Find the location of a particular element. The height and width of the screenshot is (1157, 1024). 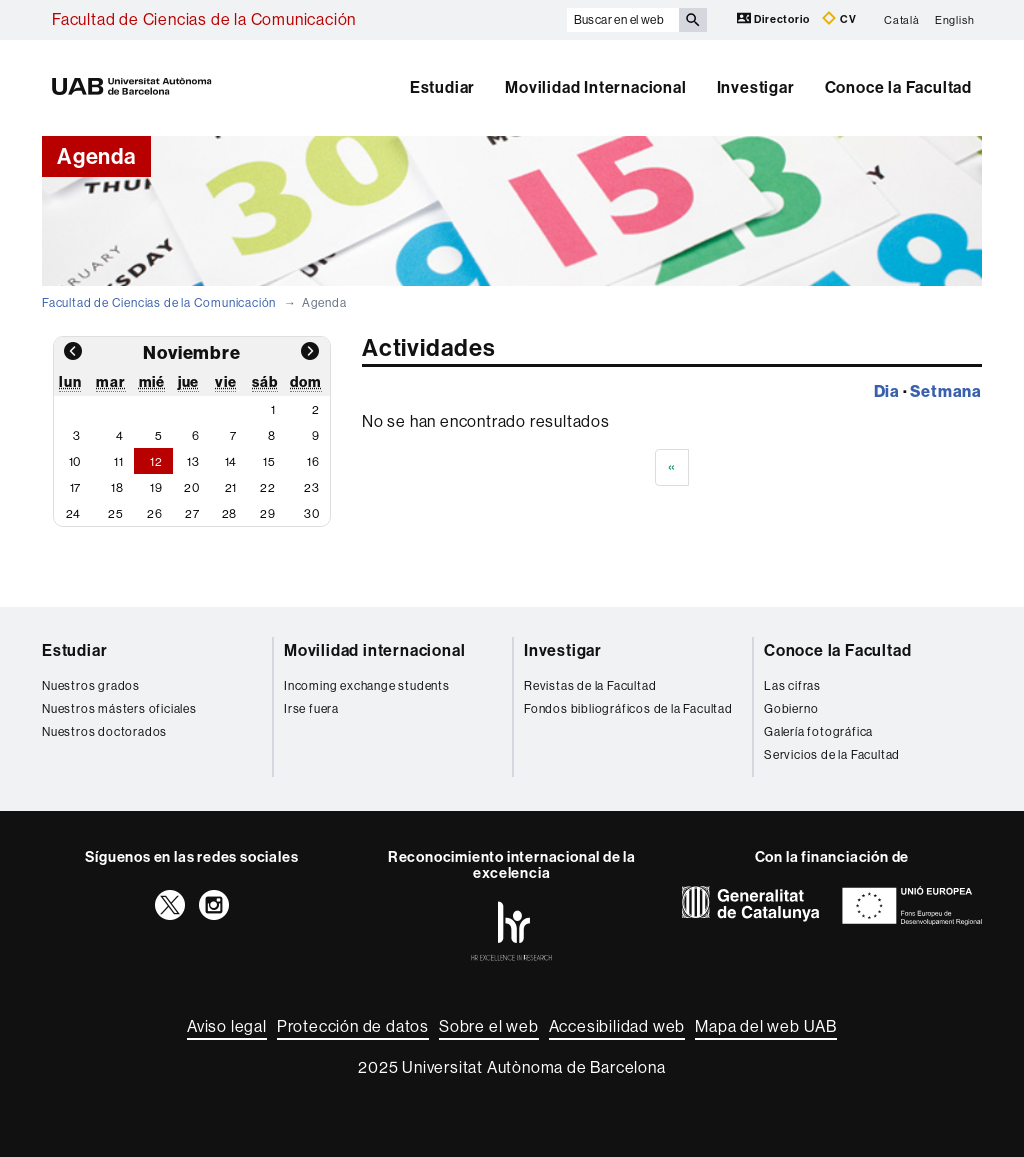

10 is located at coordinates (75, 462).